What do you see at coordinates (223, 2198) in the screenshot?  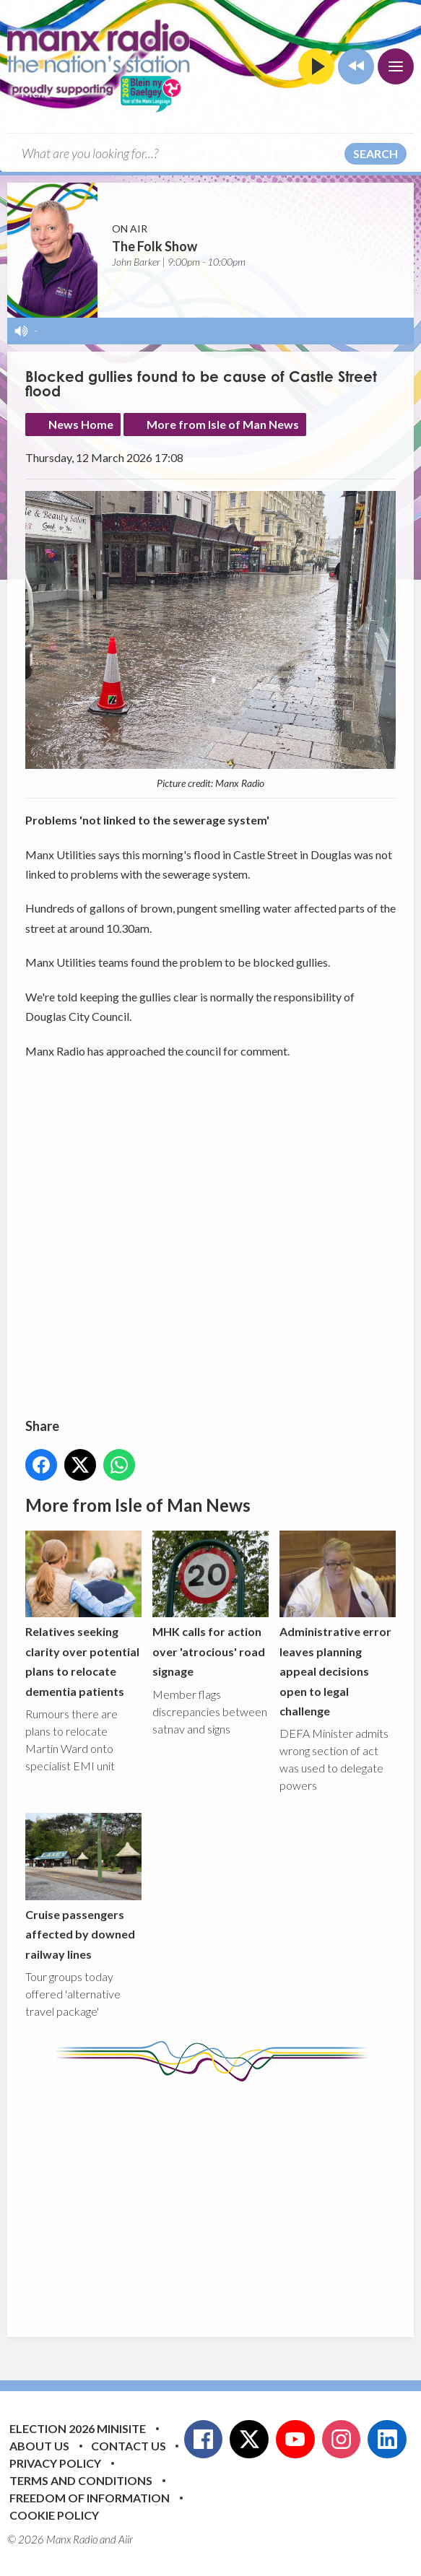 I see `[Advertisement]` at bounding box center [223, 2198].